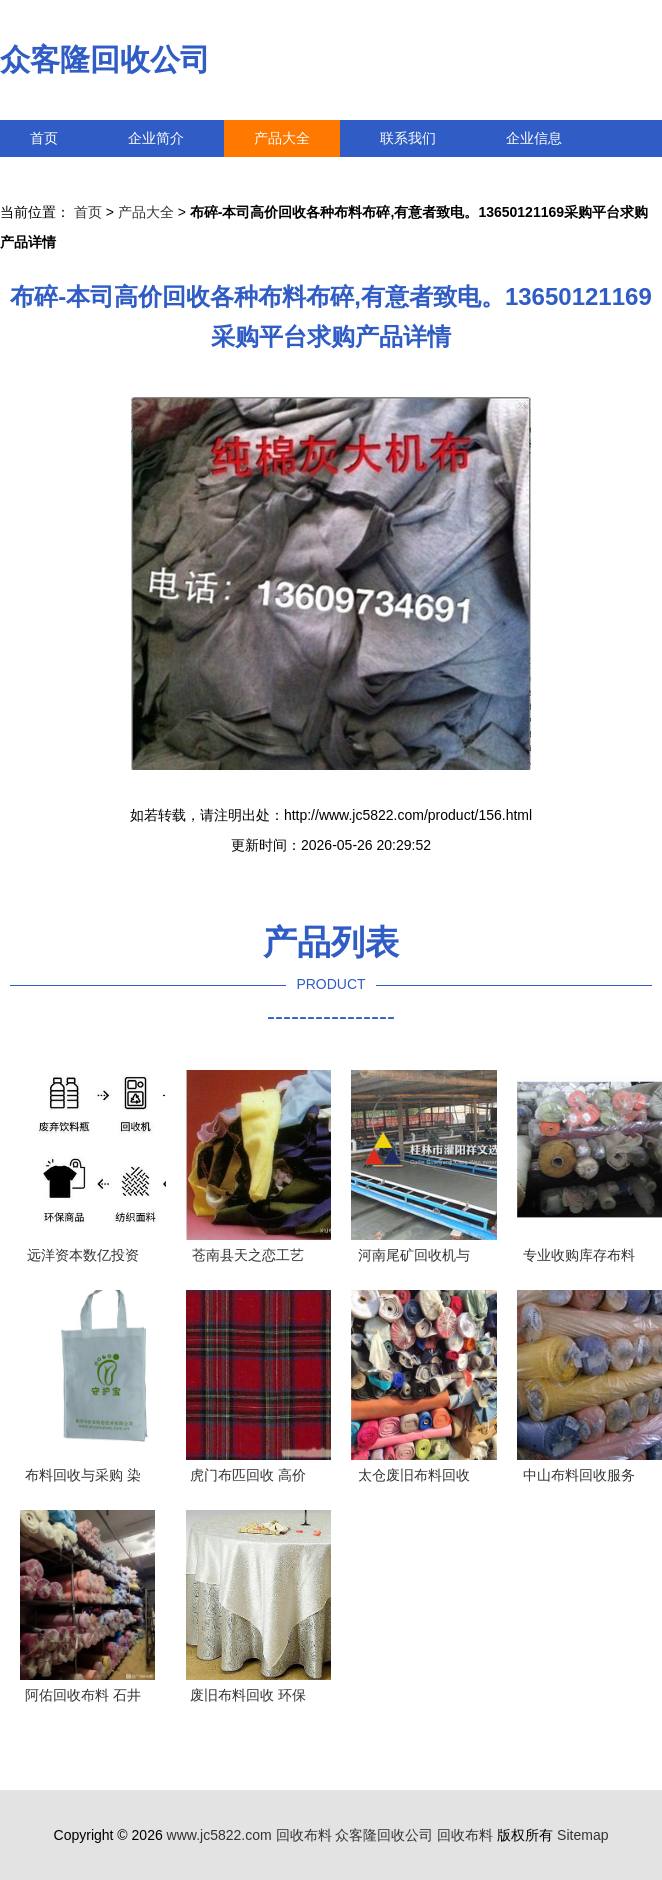 Image resolution: width=662 pixels, height=1880 pixels. I want to click on 产品大全, so click(282, 138).